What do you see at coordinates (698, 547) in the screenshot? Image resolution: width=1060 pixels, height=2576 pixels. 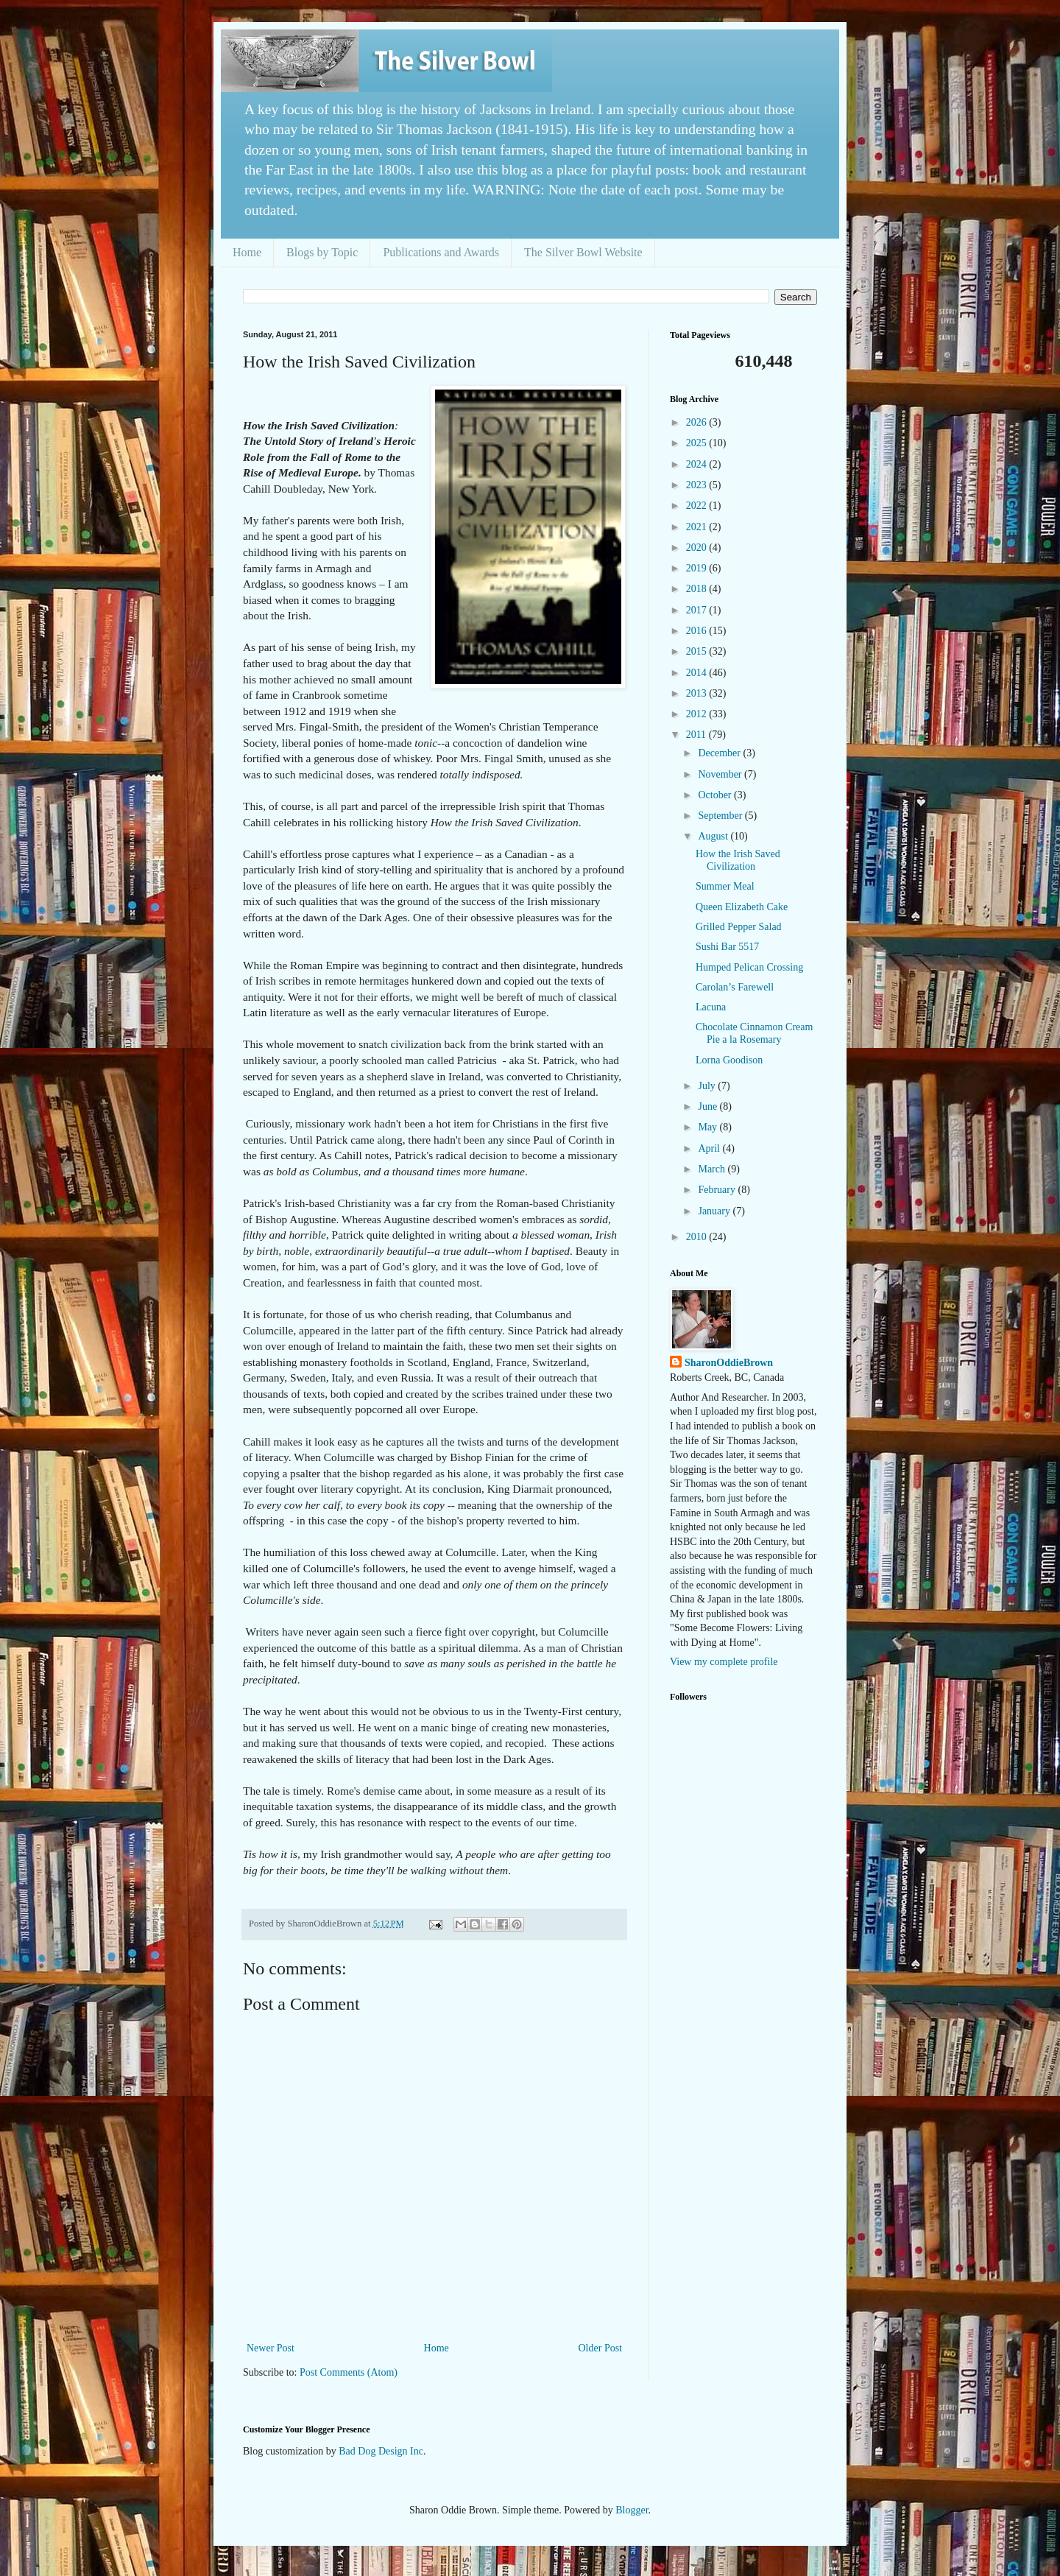 I see `2020` at bounding box center [698, 547].